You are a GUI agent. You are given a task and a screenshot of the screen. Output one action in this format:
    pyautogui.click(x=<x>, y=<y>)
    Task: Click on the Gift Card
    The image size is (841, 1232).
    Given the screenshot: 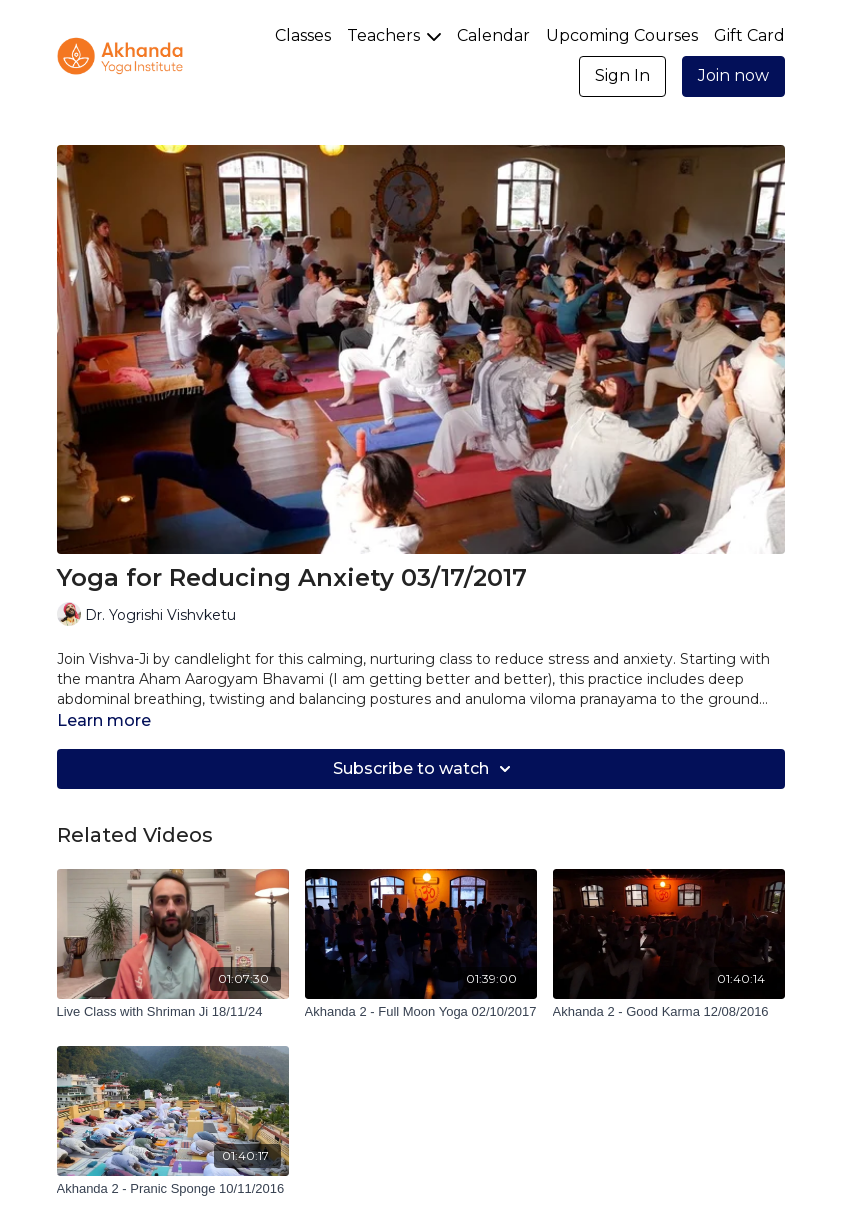 What is the action you would take?
    pyautogui.click(x=749, y=35)
    